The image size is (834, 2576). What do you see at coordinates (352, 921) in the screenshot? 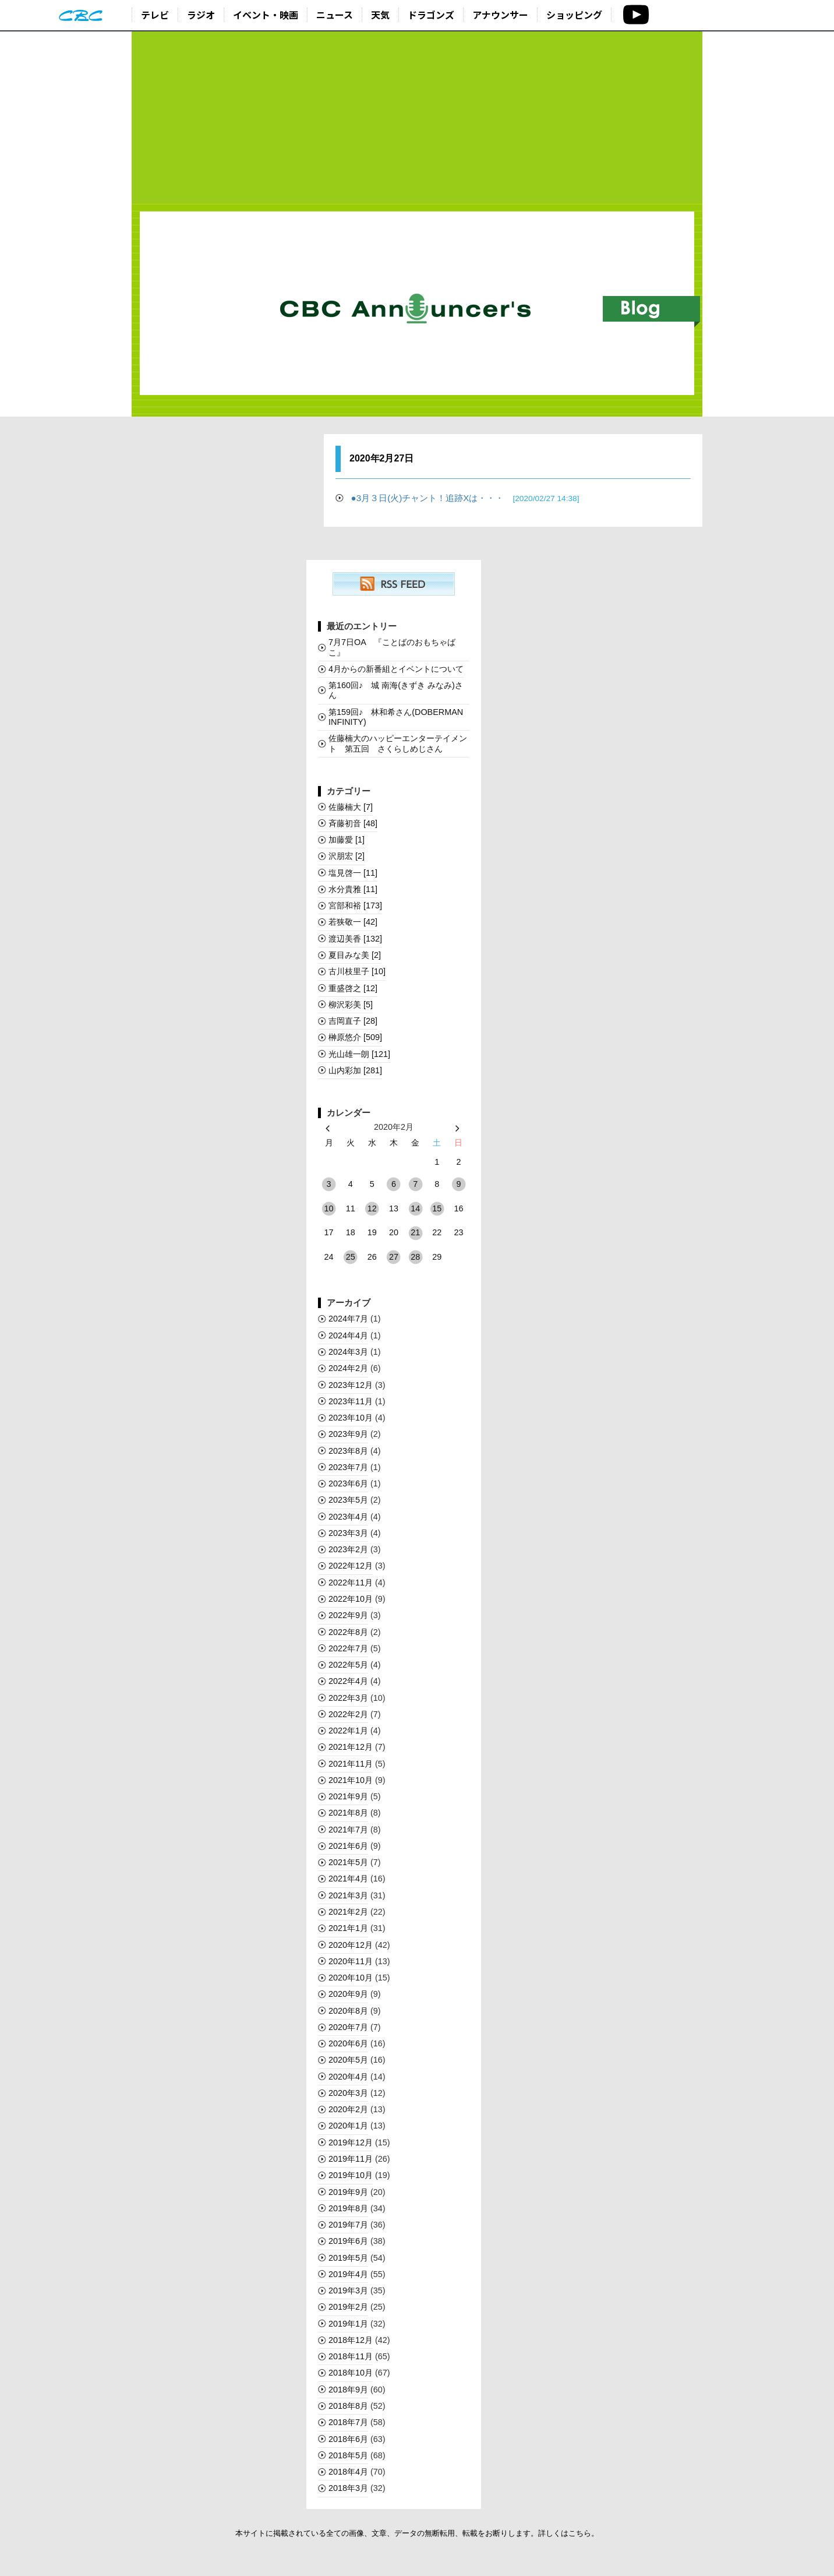
I see `若狭敬一` at bounding box center [352, 921].